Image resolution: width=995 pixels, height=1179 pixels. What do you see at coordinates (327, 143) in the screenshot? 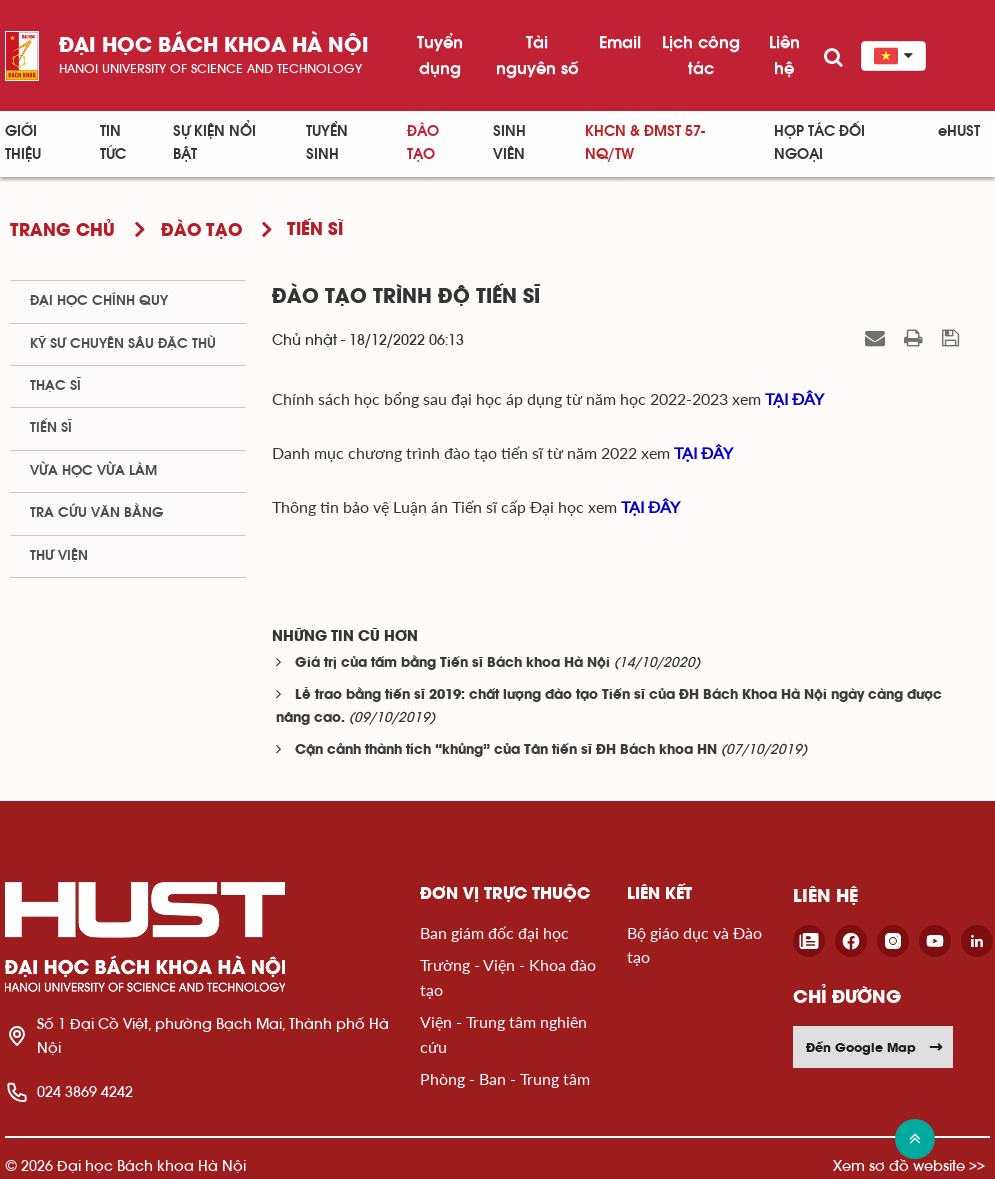
I see `Tuyển sinh` at bounding box center [327, 143].